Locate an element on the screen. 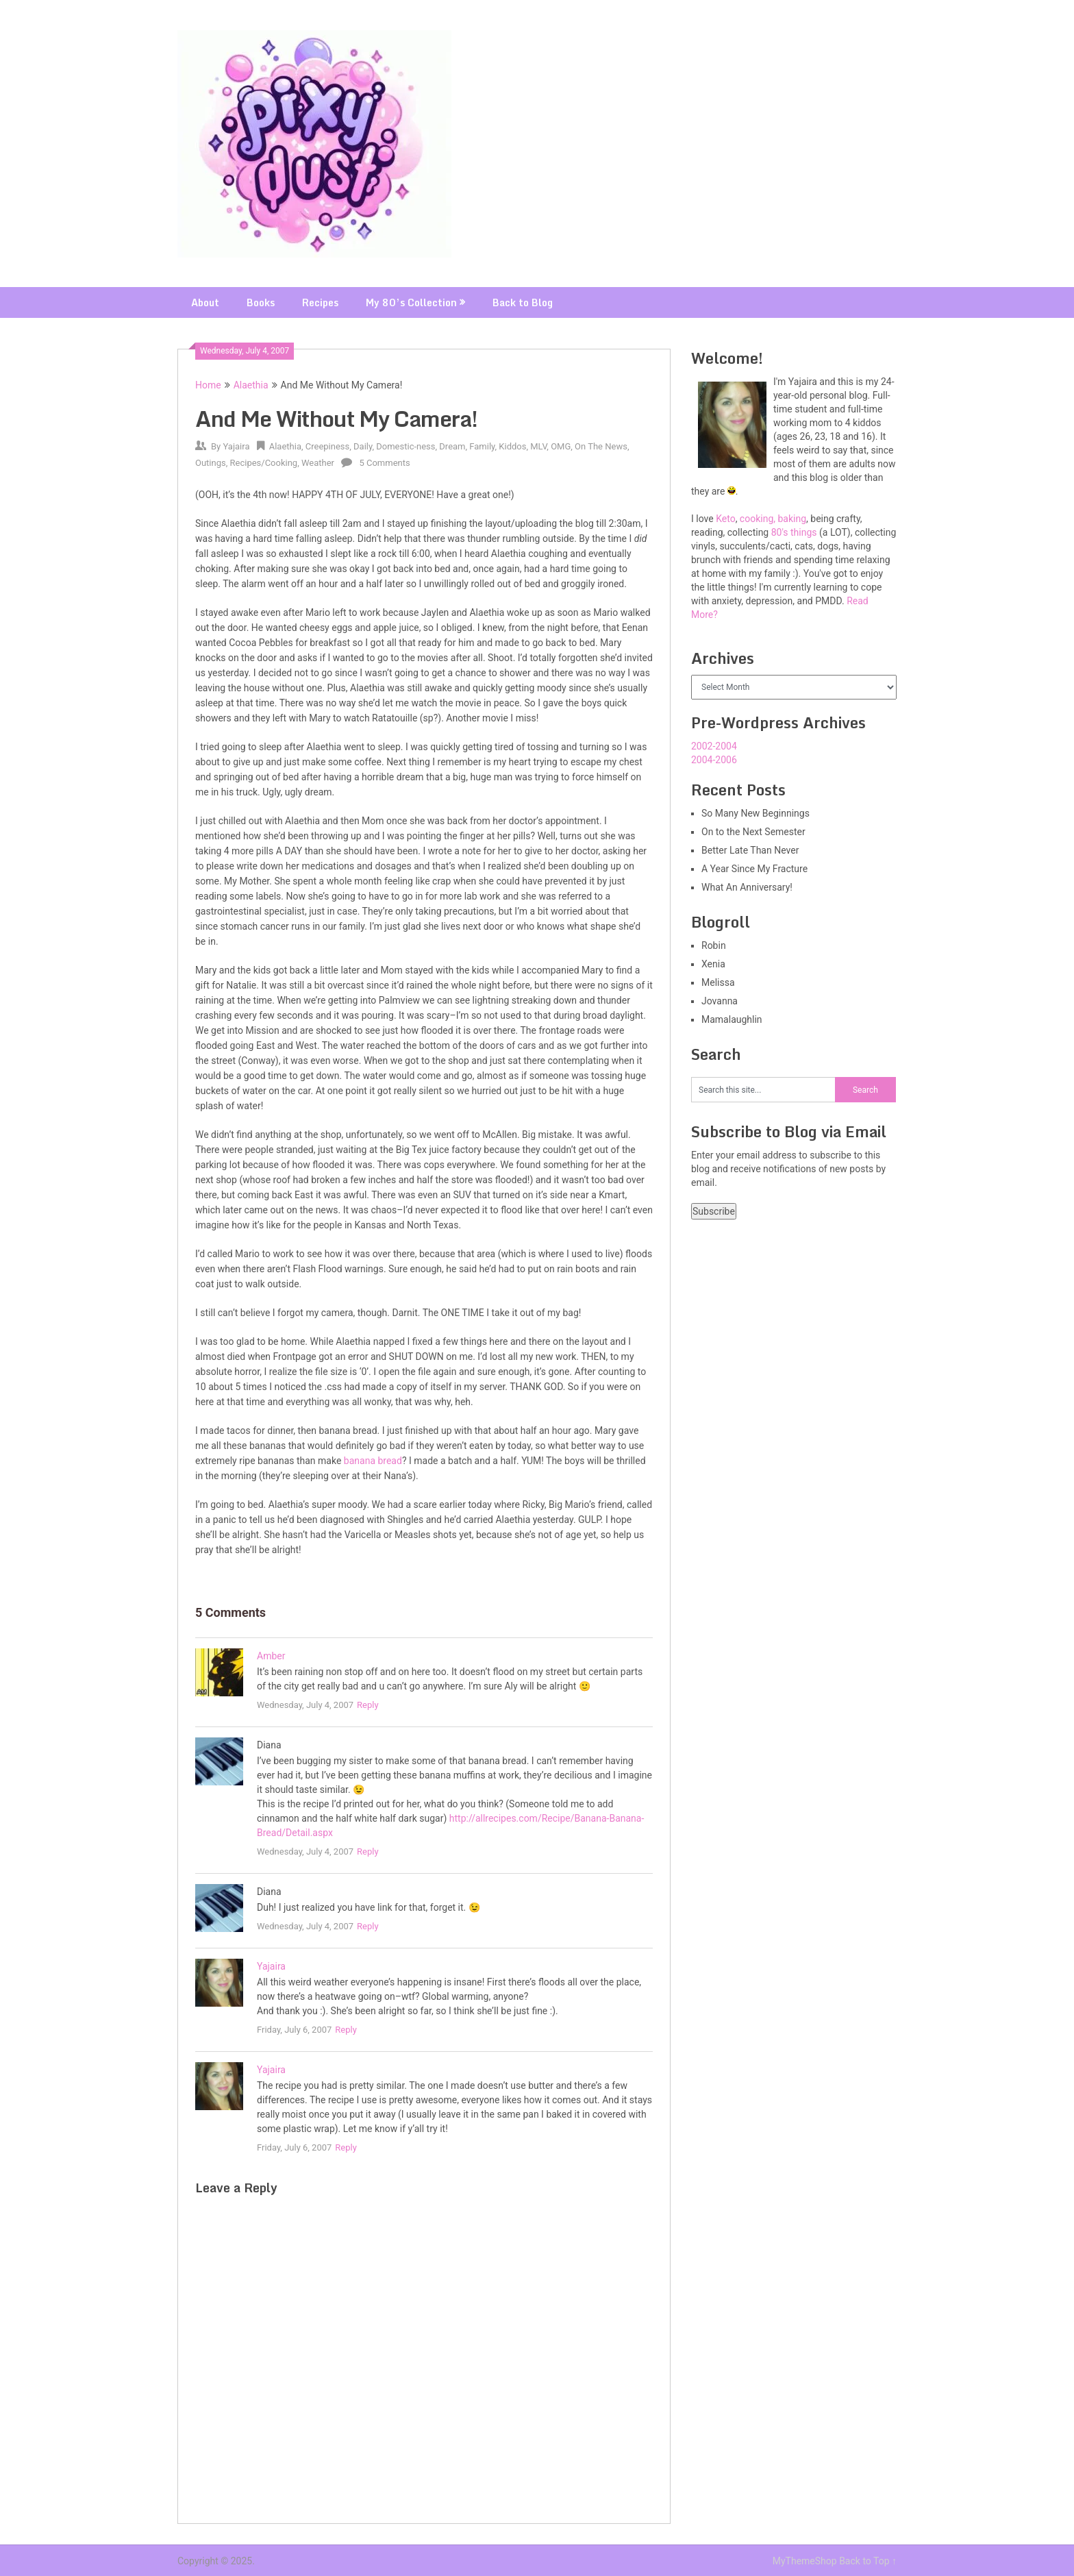  My 80’s Collection is located at coordinates (411, 302).